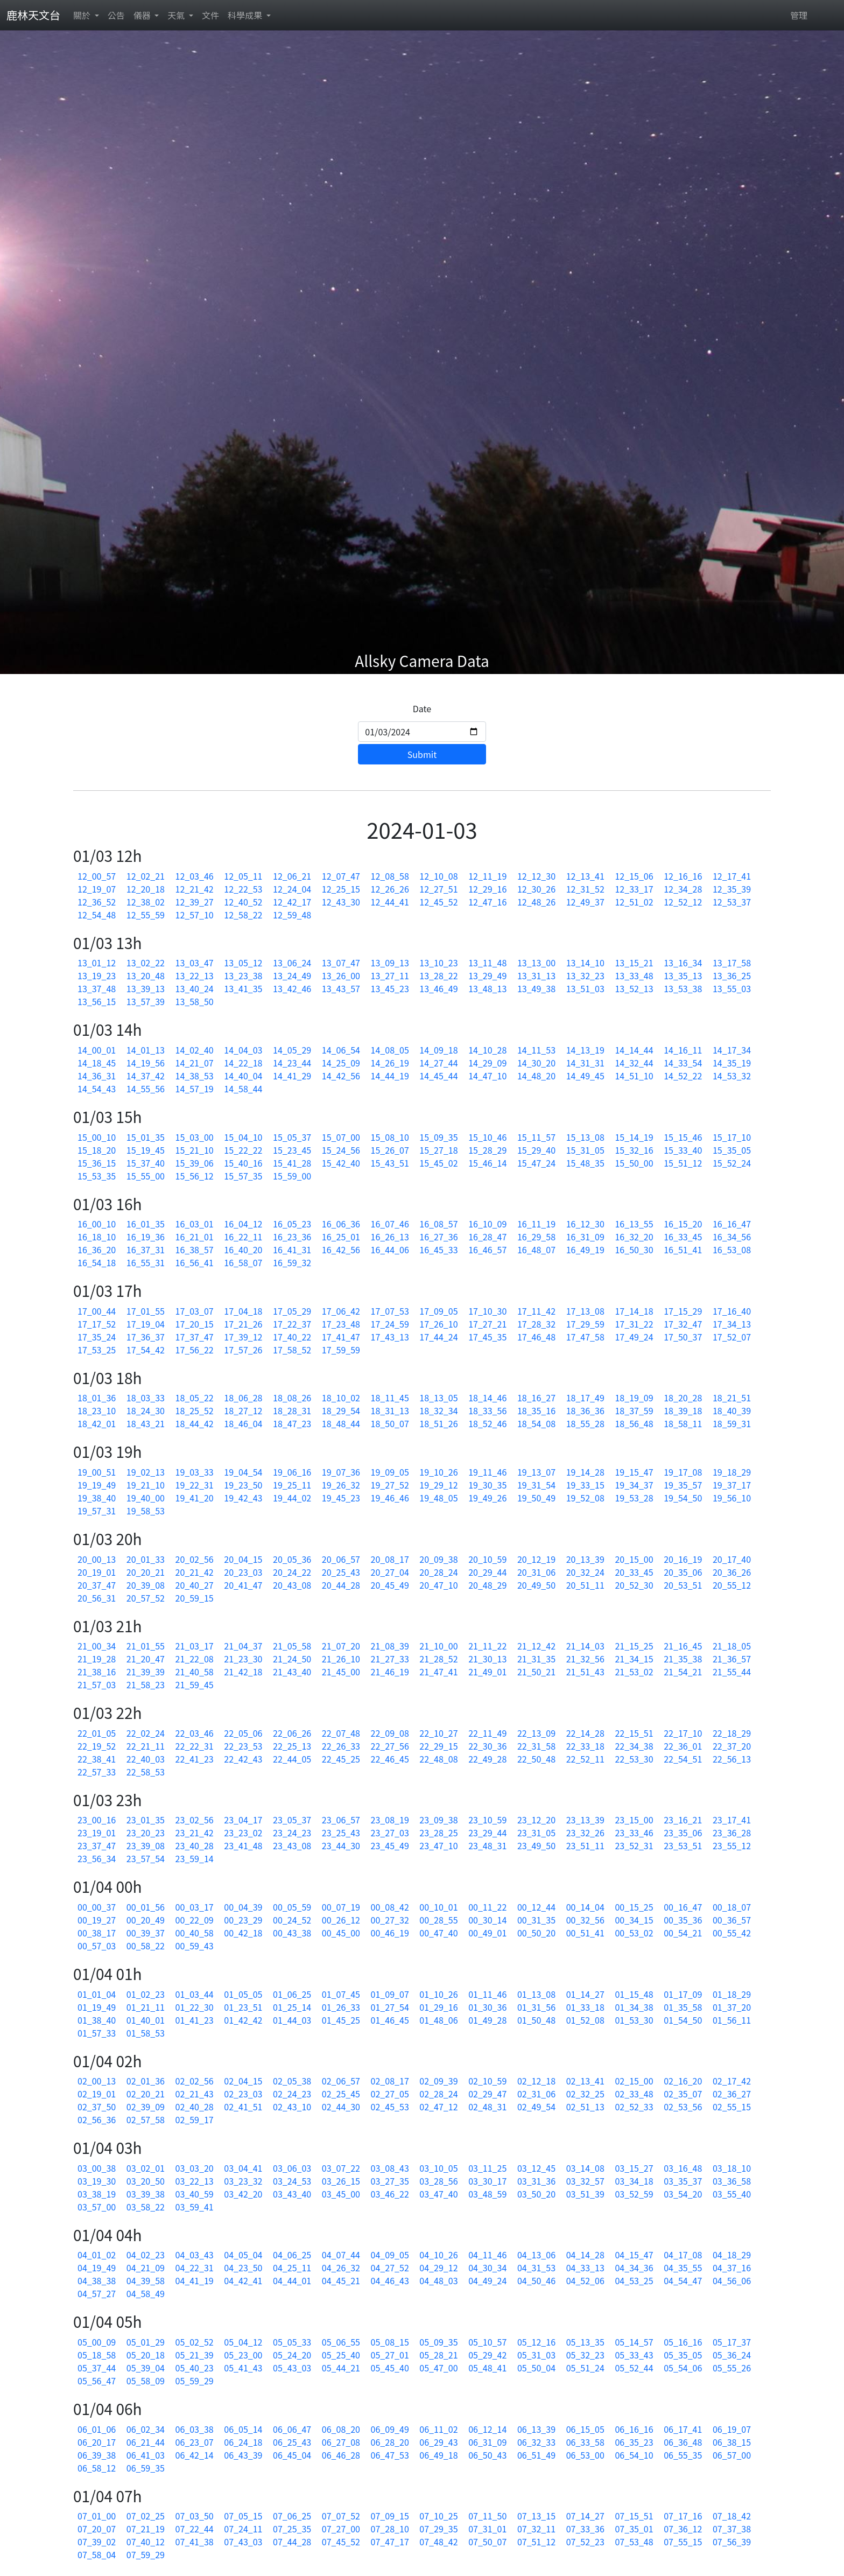  Describe the element at coordinates (341, 2007) in the screenshot. I see `01_26_33` at that location.